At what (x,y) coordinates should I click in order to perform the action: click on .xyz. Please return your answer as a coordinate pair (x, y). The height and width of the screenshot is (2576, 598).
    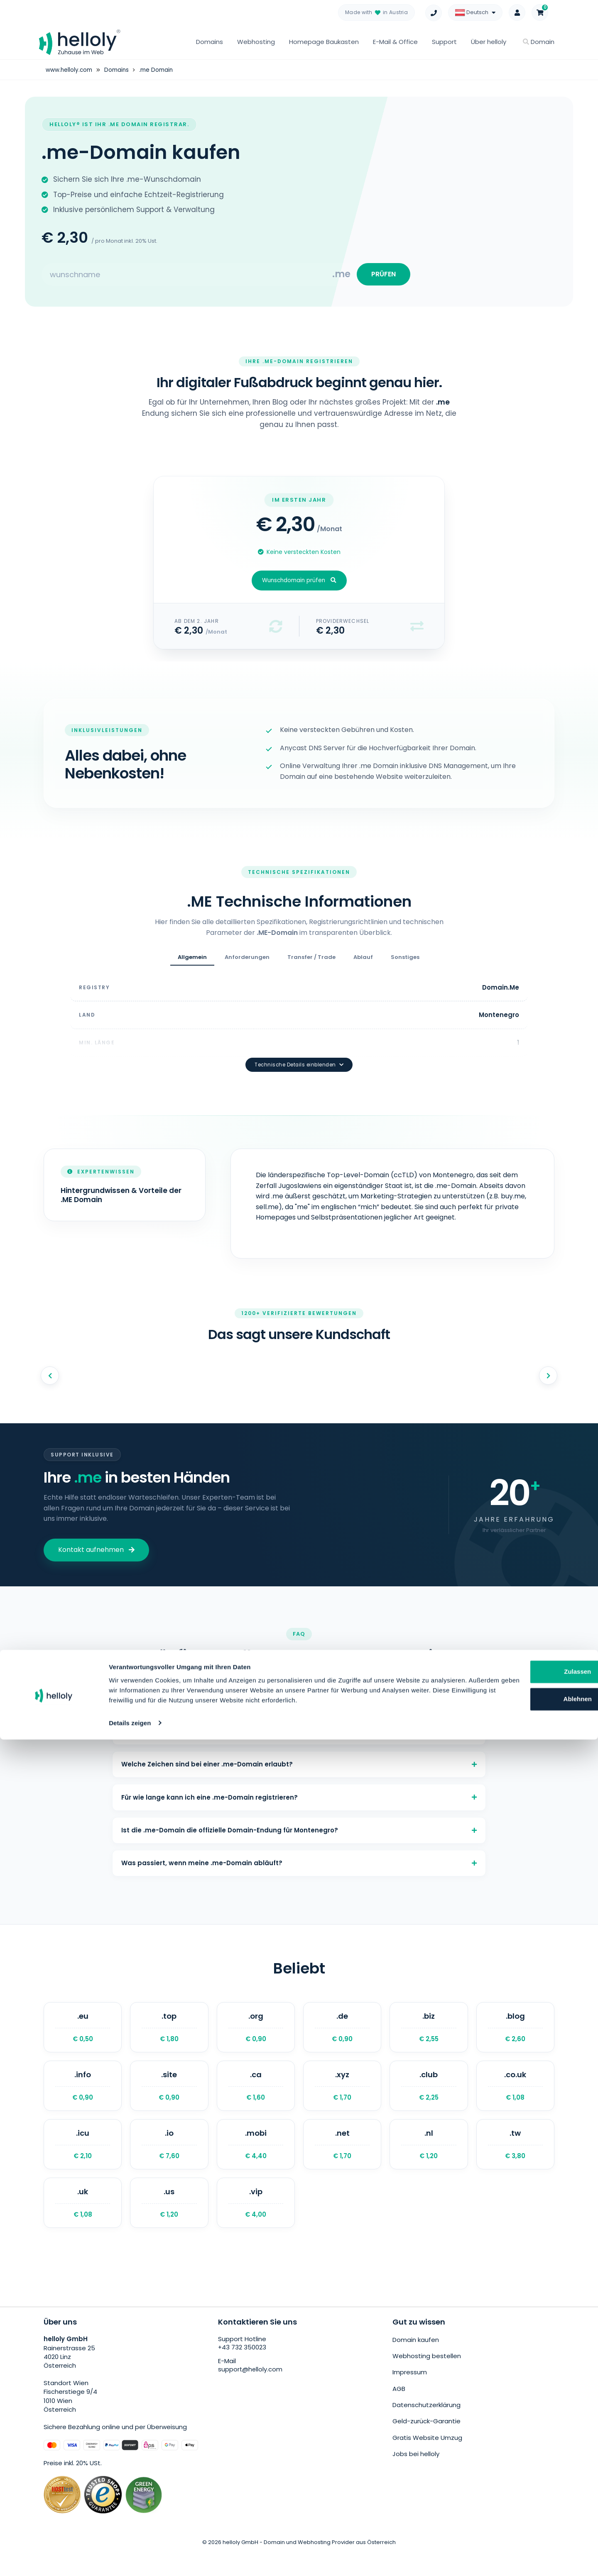
    Looking at the image, I should click on (342, 2100).